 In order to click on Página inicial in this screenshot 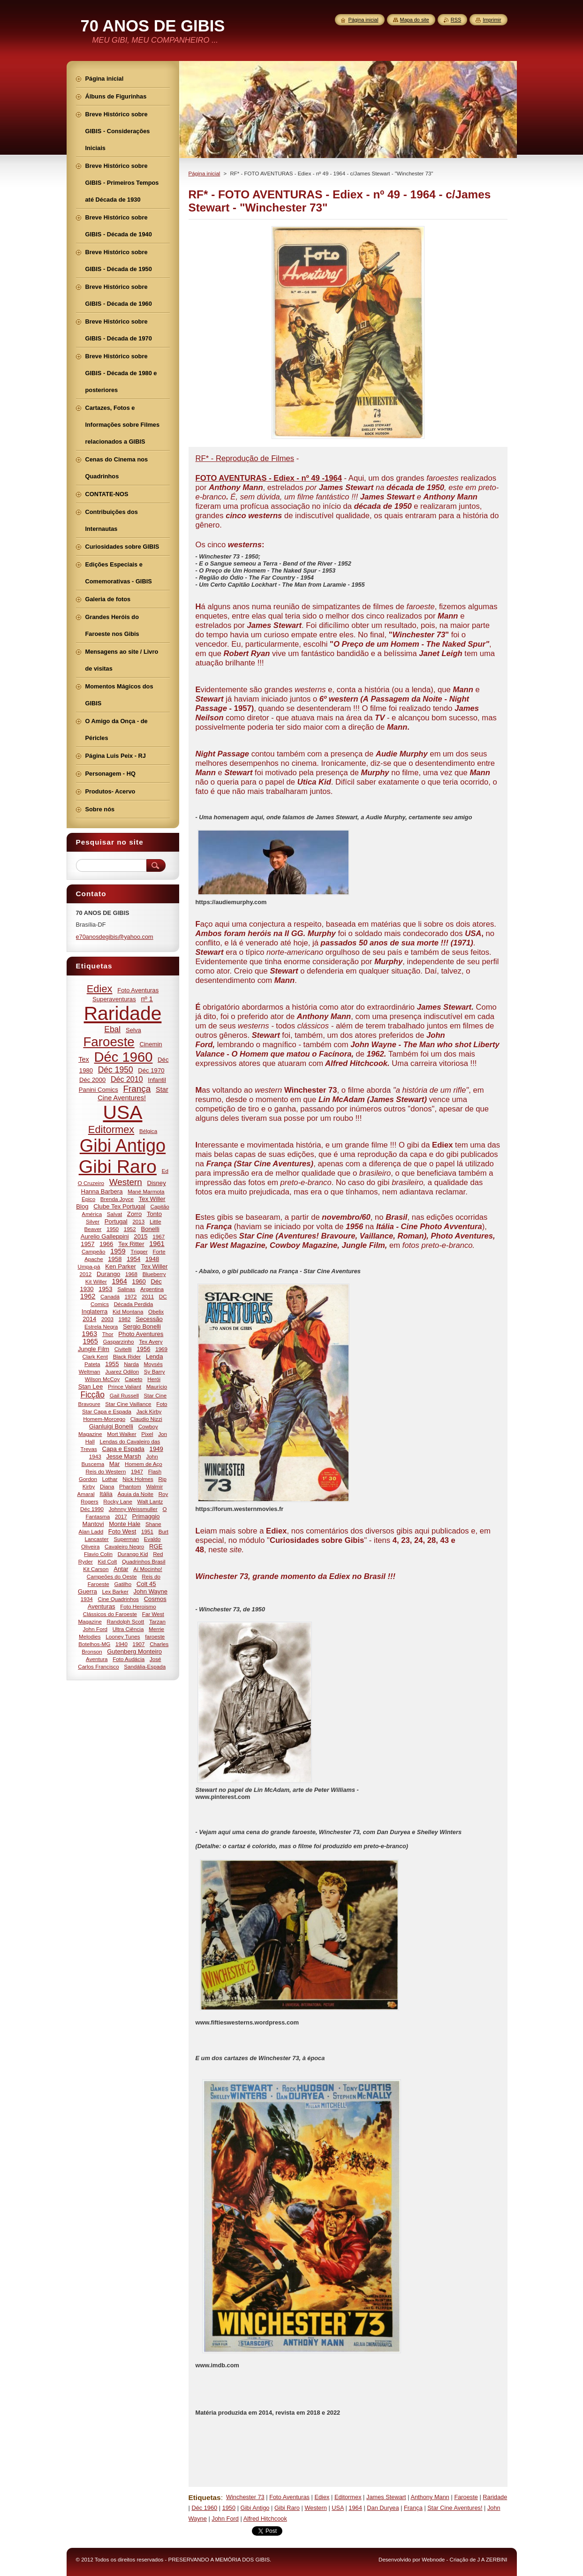, I will do `click(204, 173)`.